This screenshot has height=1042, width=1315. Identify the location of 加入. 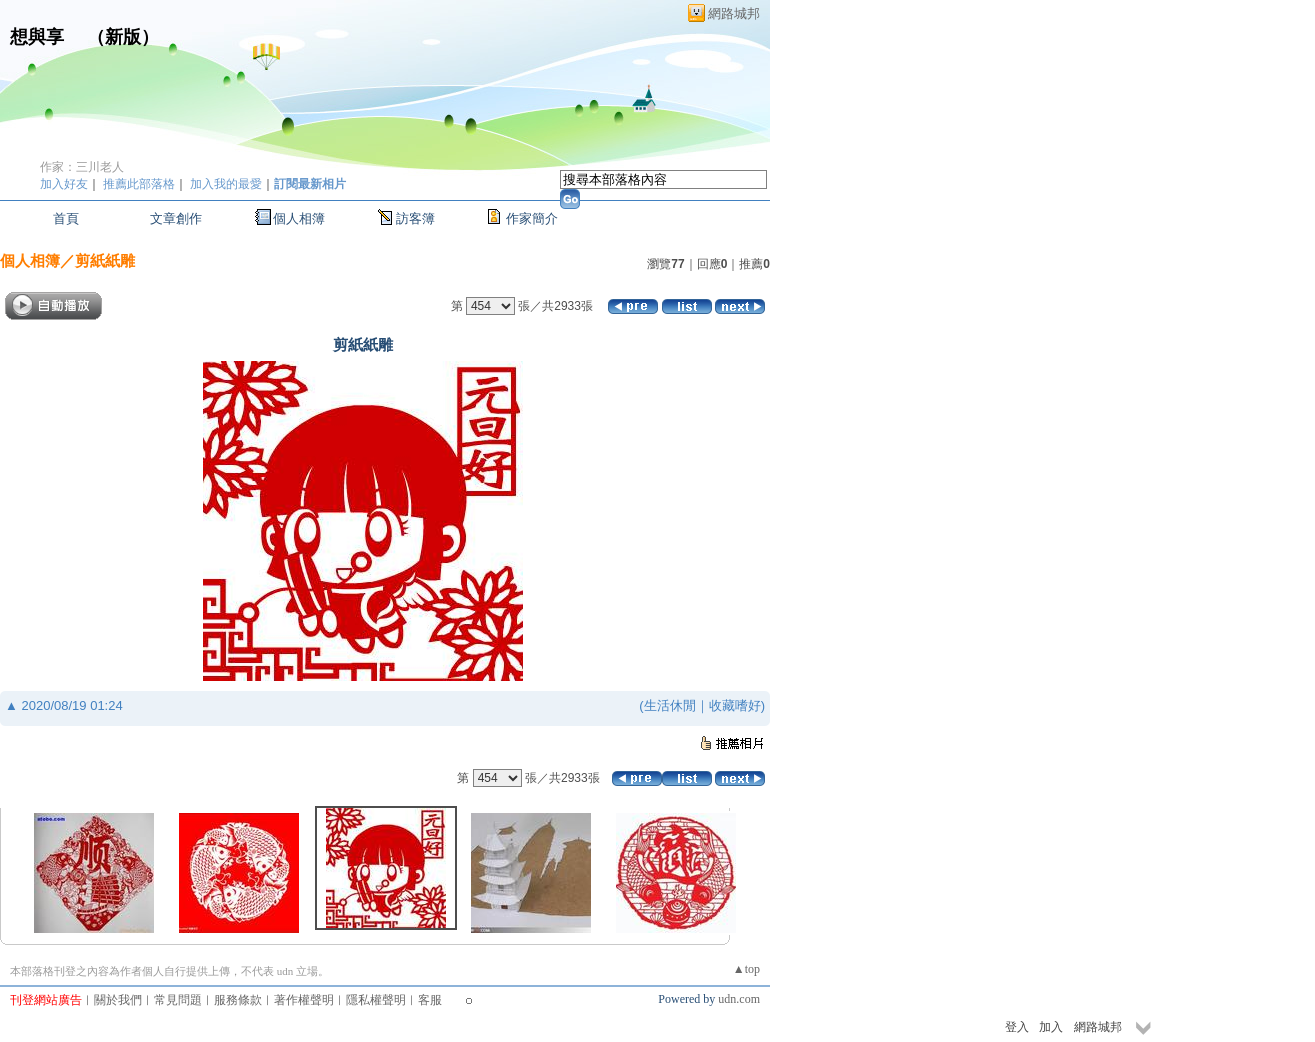
(1051, 1027).